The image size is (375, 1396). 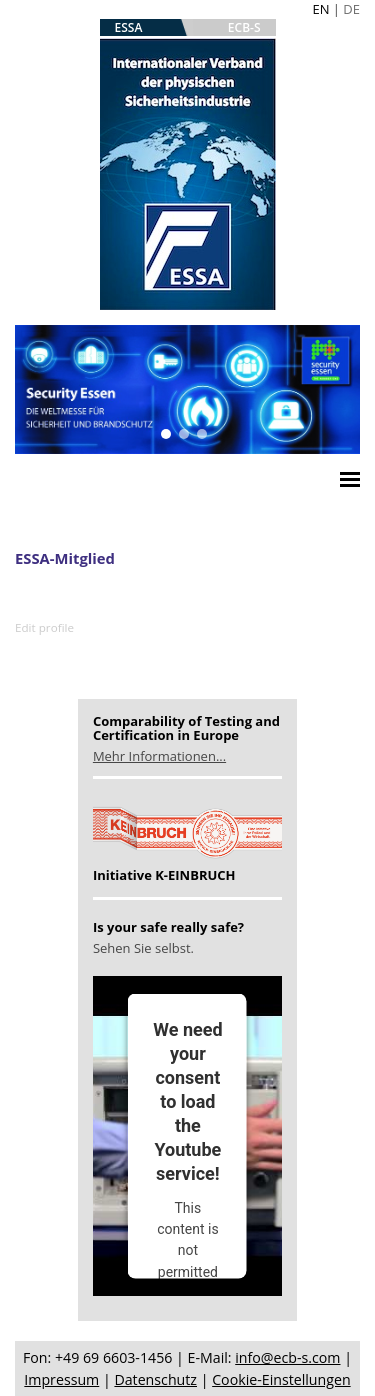 I want to click on ECB-S, so click(x=244, y=27).